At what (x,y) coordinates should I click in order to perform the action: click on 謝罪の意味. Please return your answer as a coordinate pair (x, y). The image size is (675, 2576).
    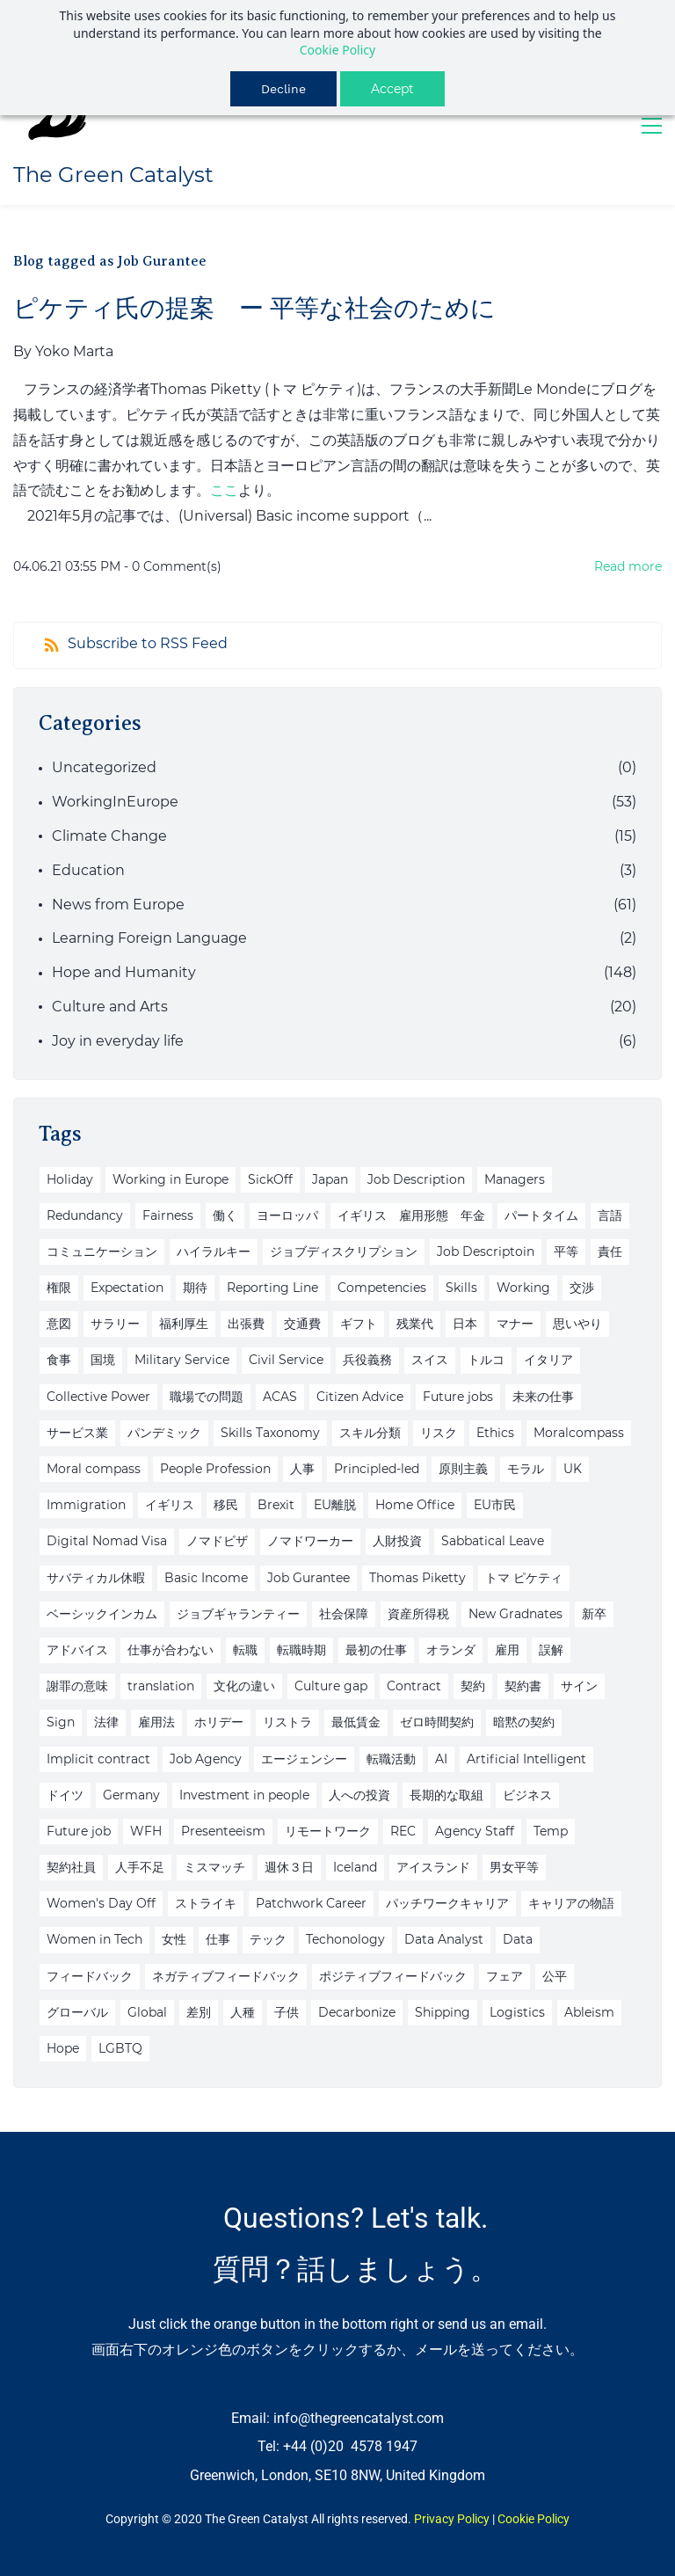
    Looking at the image, I should click on (77, 1686).